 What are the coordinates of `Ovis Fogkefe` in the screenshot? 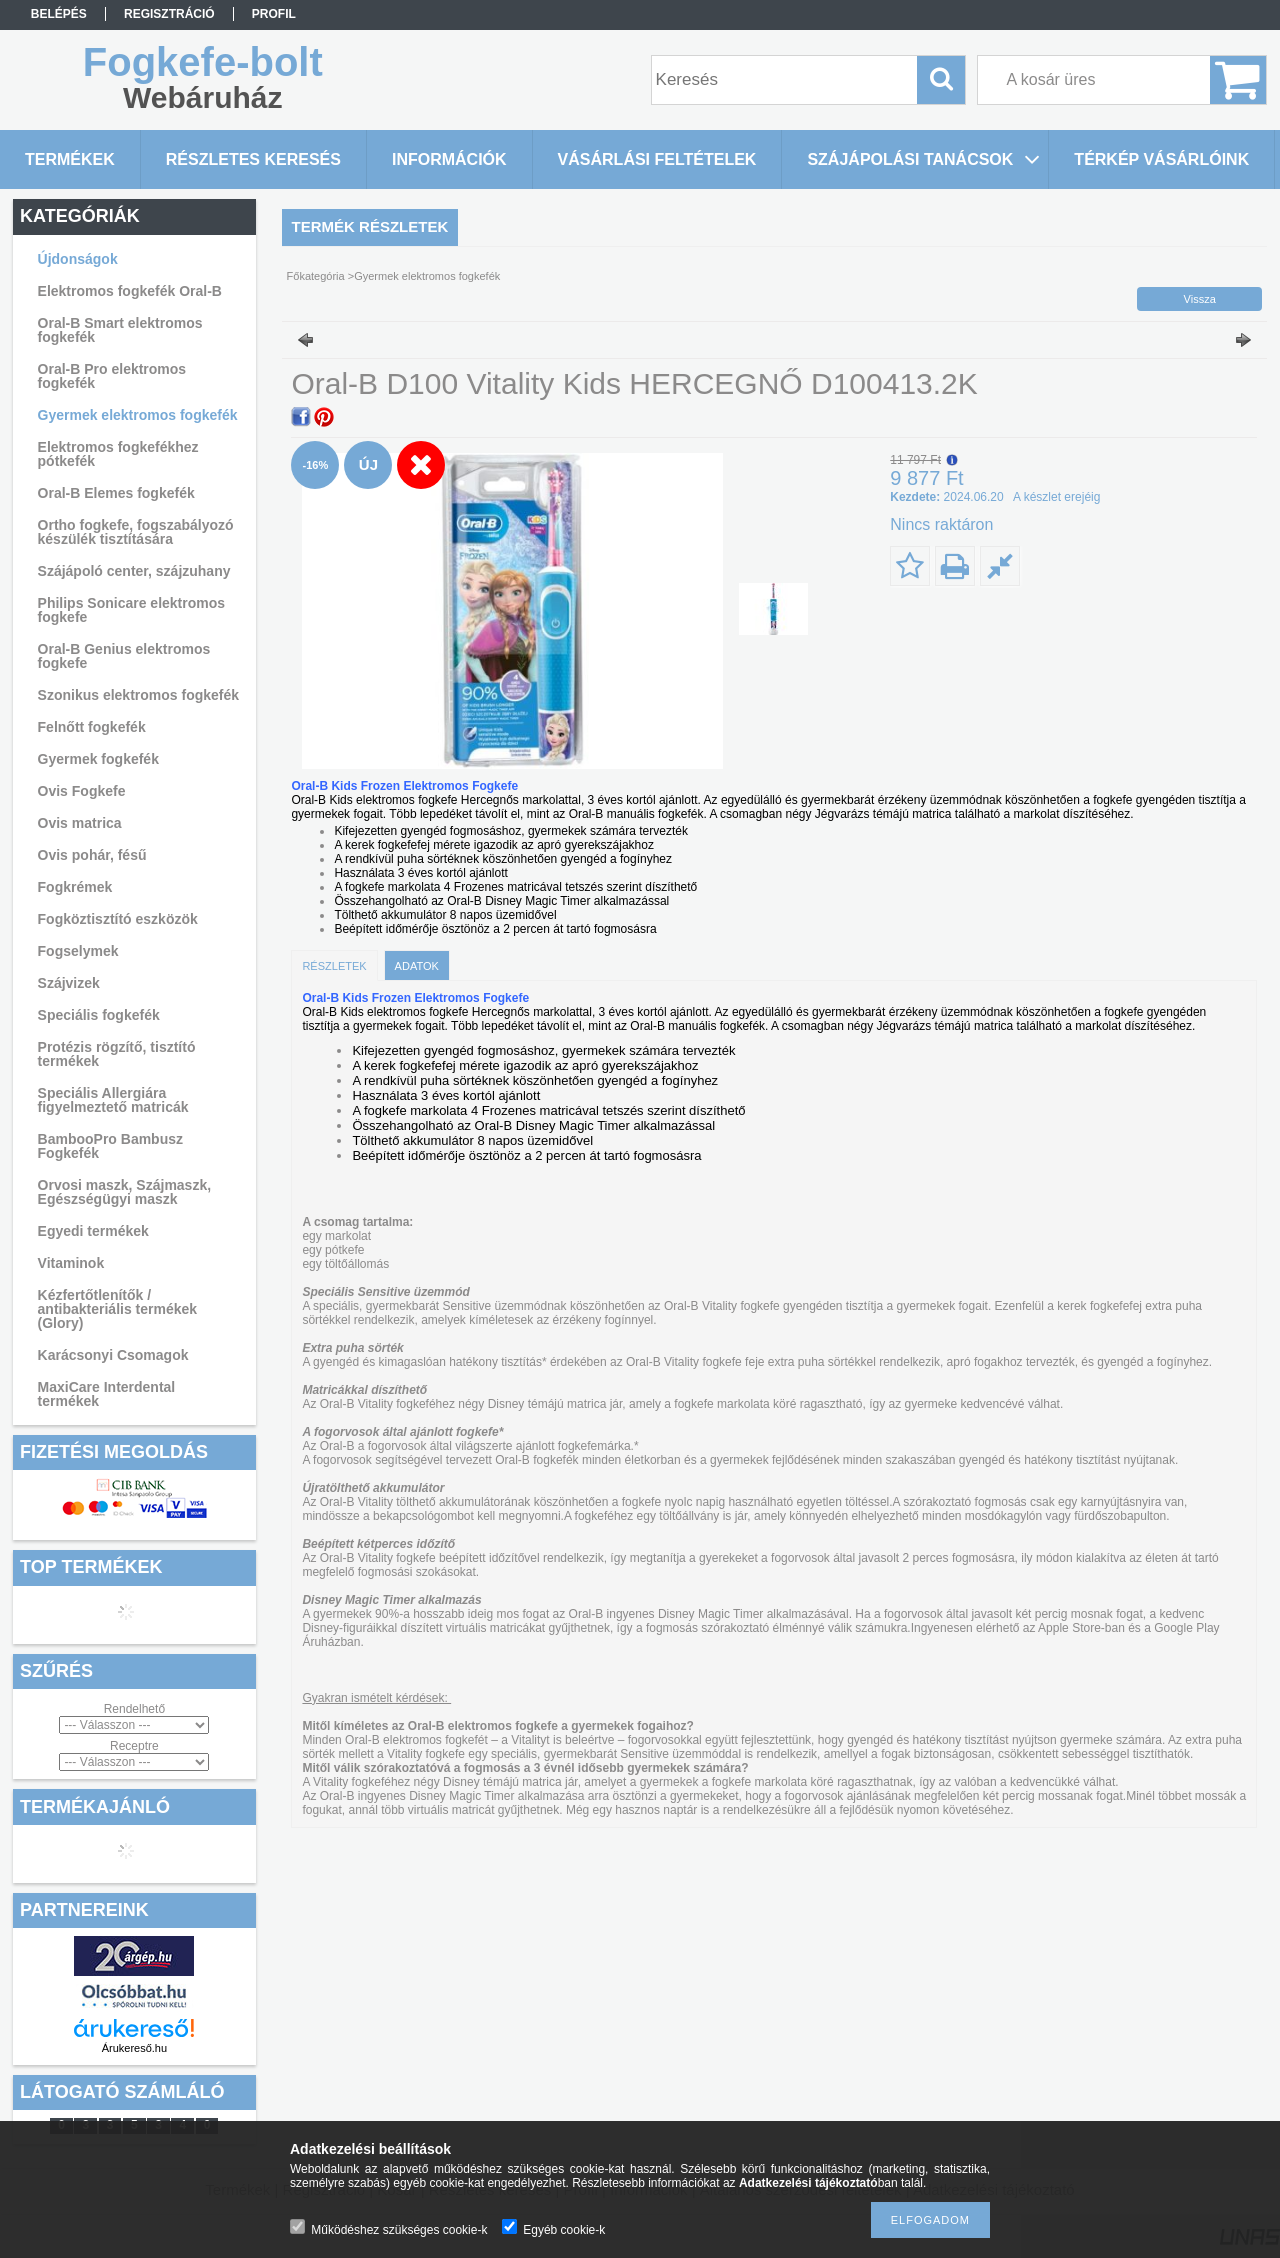 It's located at (82, 791).